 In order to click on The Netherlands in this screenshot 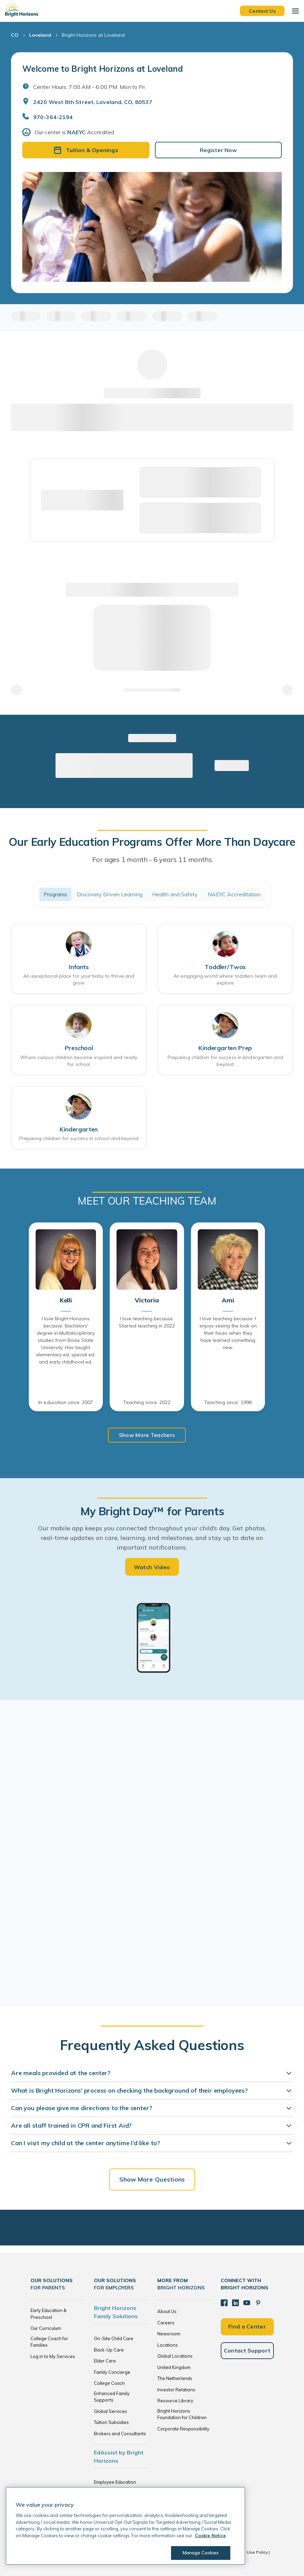, I will do `click(174, 2378)`.